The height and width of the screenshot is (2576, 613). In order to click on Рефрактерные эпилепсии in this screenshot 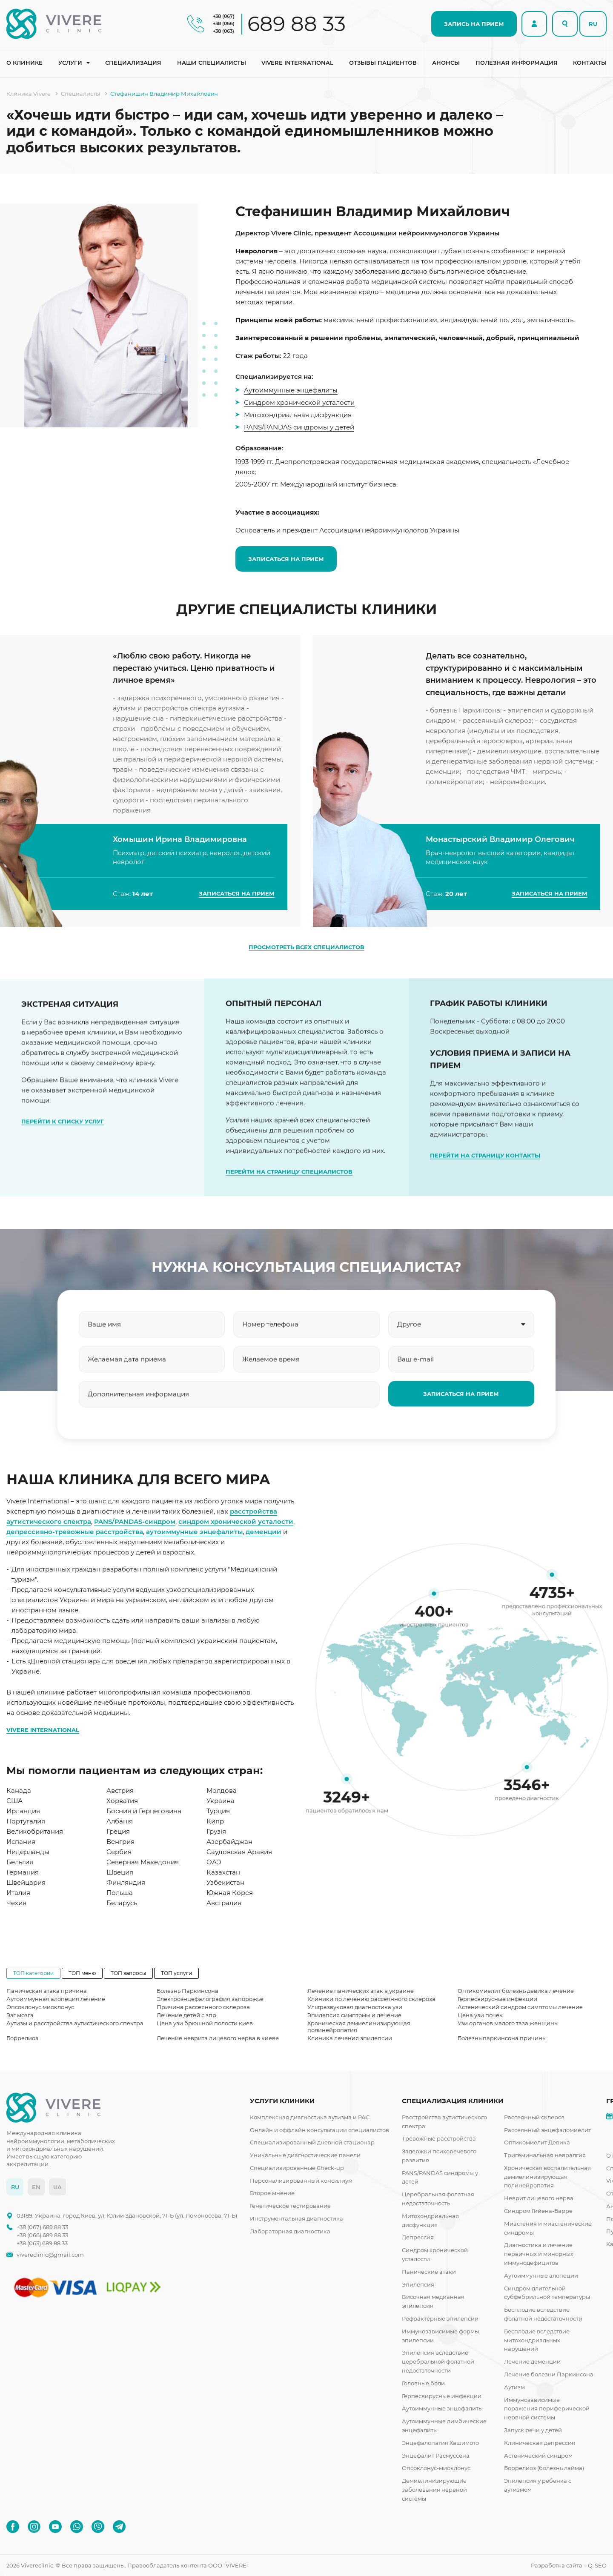, I will do `click(440, 2318)`.